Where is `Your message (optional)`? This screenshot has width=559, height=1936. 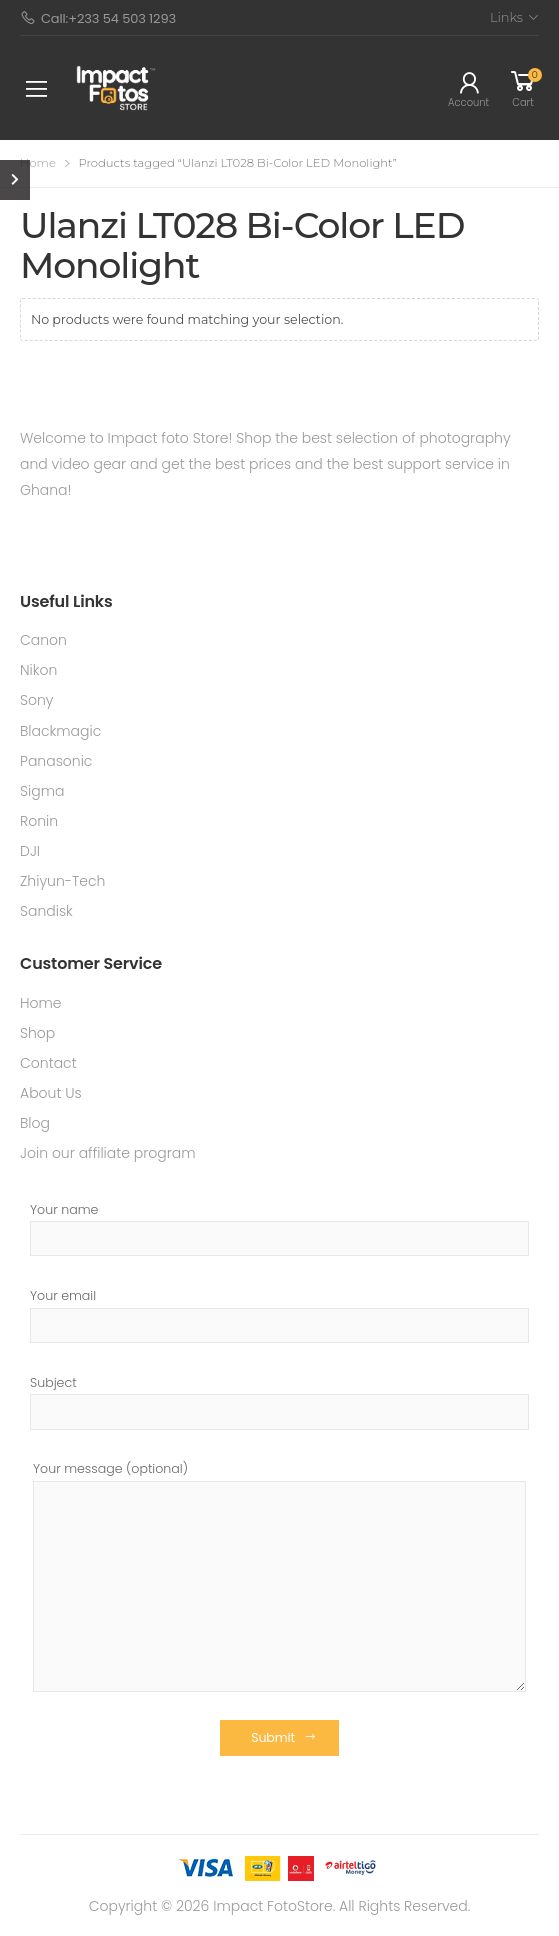
Your message (optional) is located at coordinates (279, 1576).